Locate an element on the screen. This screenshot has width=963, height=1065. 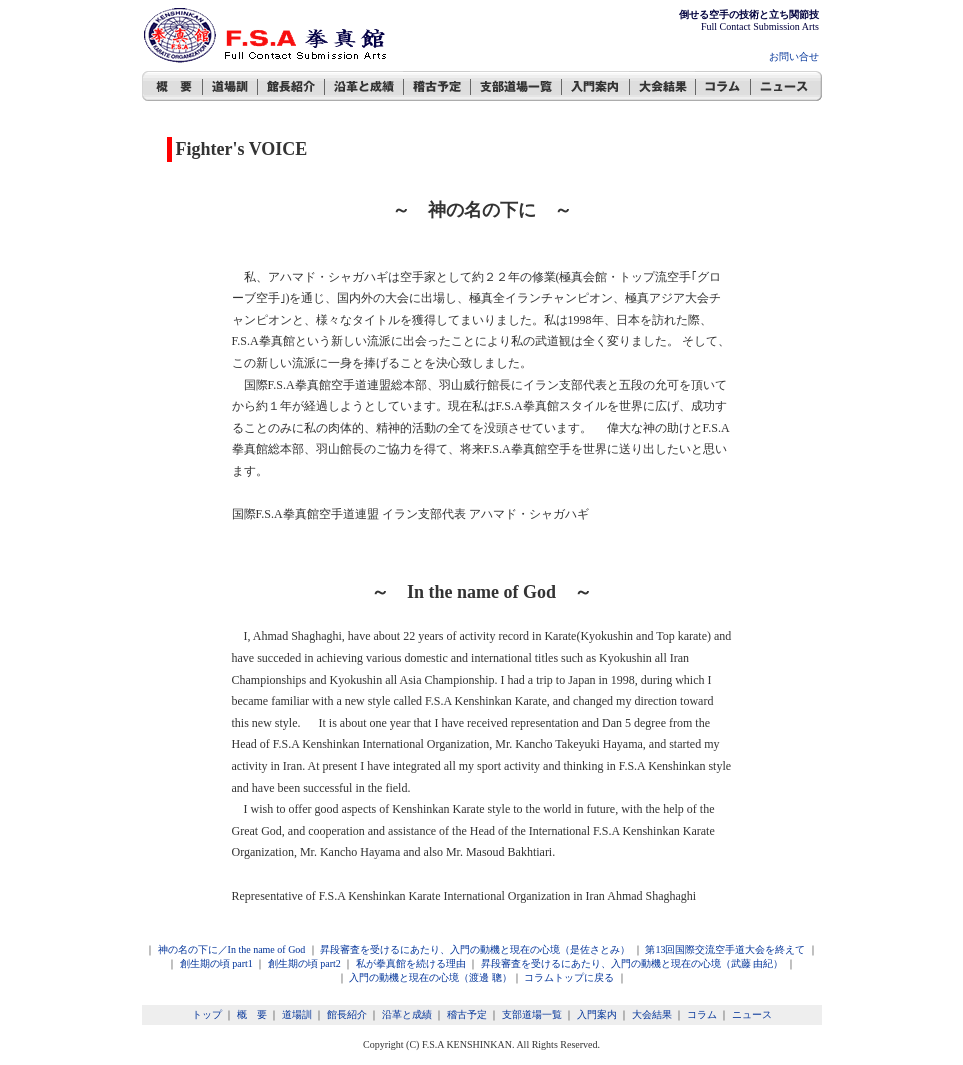
トップ is located at coordinates (207, 1014).